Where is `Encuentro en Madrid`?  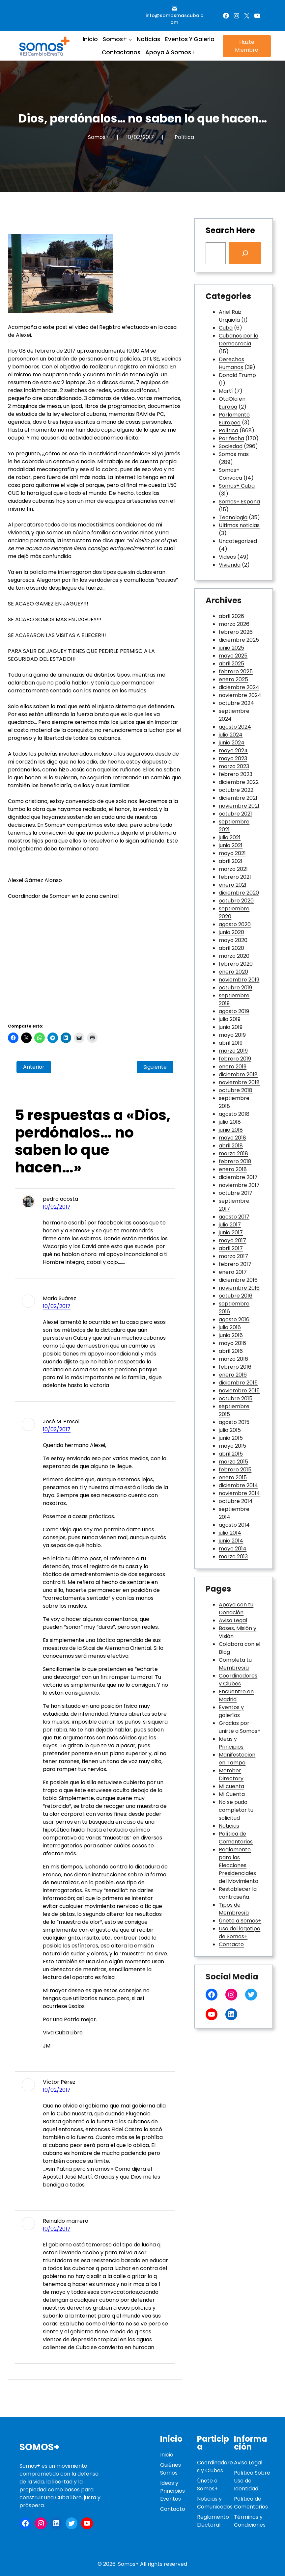
Encuentro en Madrid is located at coordinates (236, 1695).